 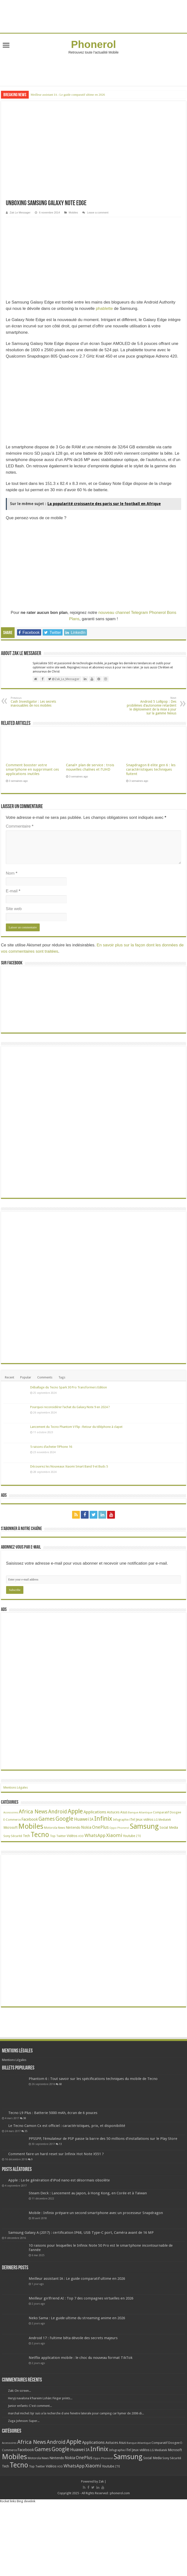 I want to click on Mentions Légales, so click(x=15, y=1787).